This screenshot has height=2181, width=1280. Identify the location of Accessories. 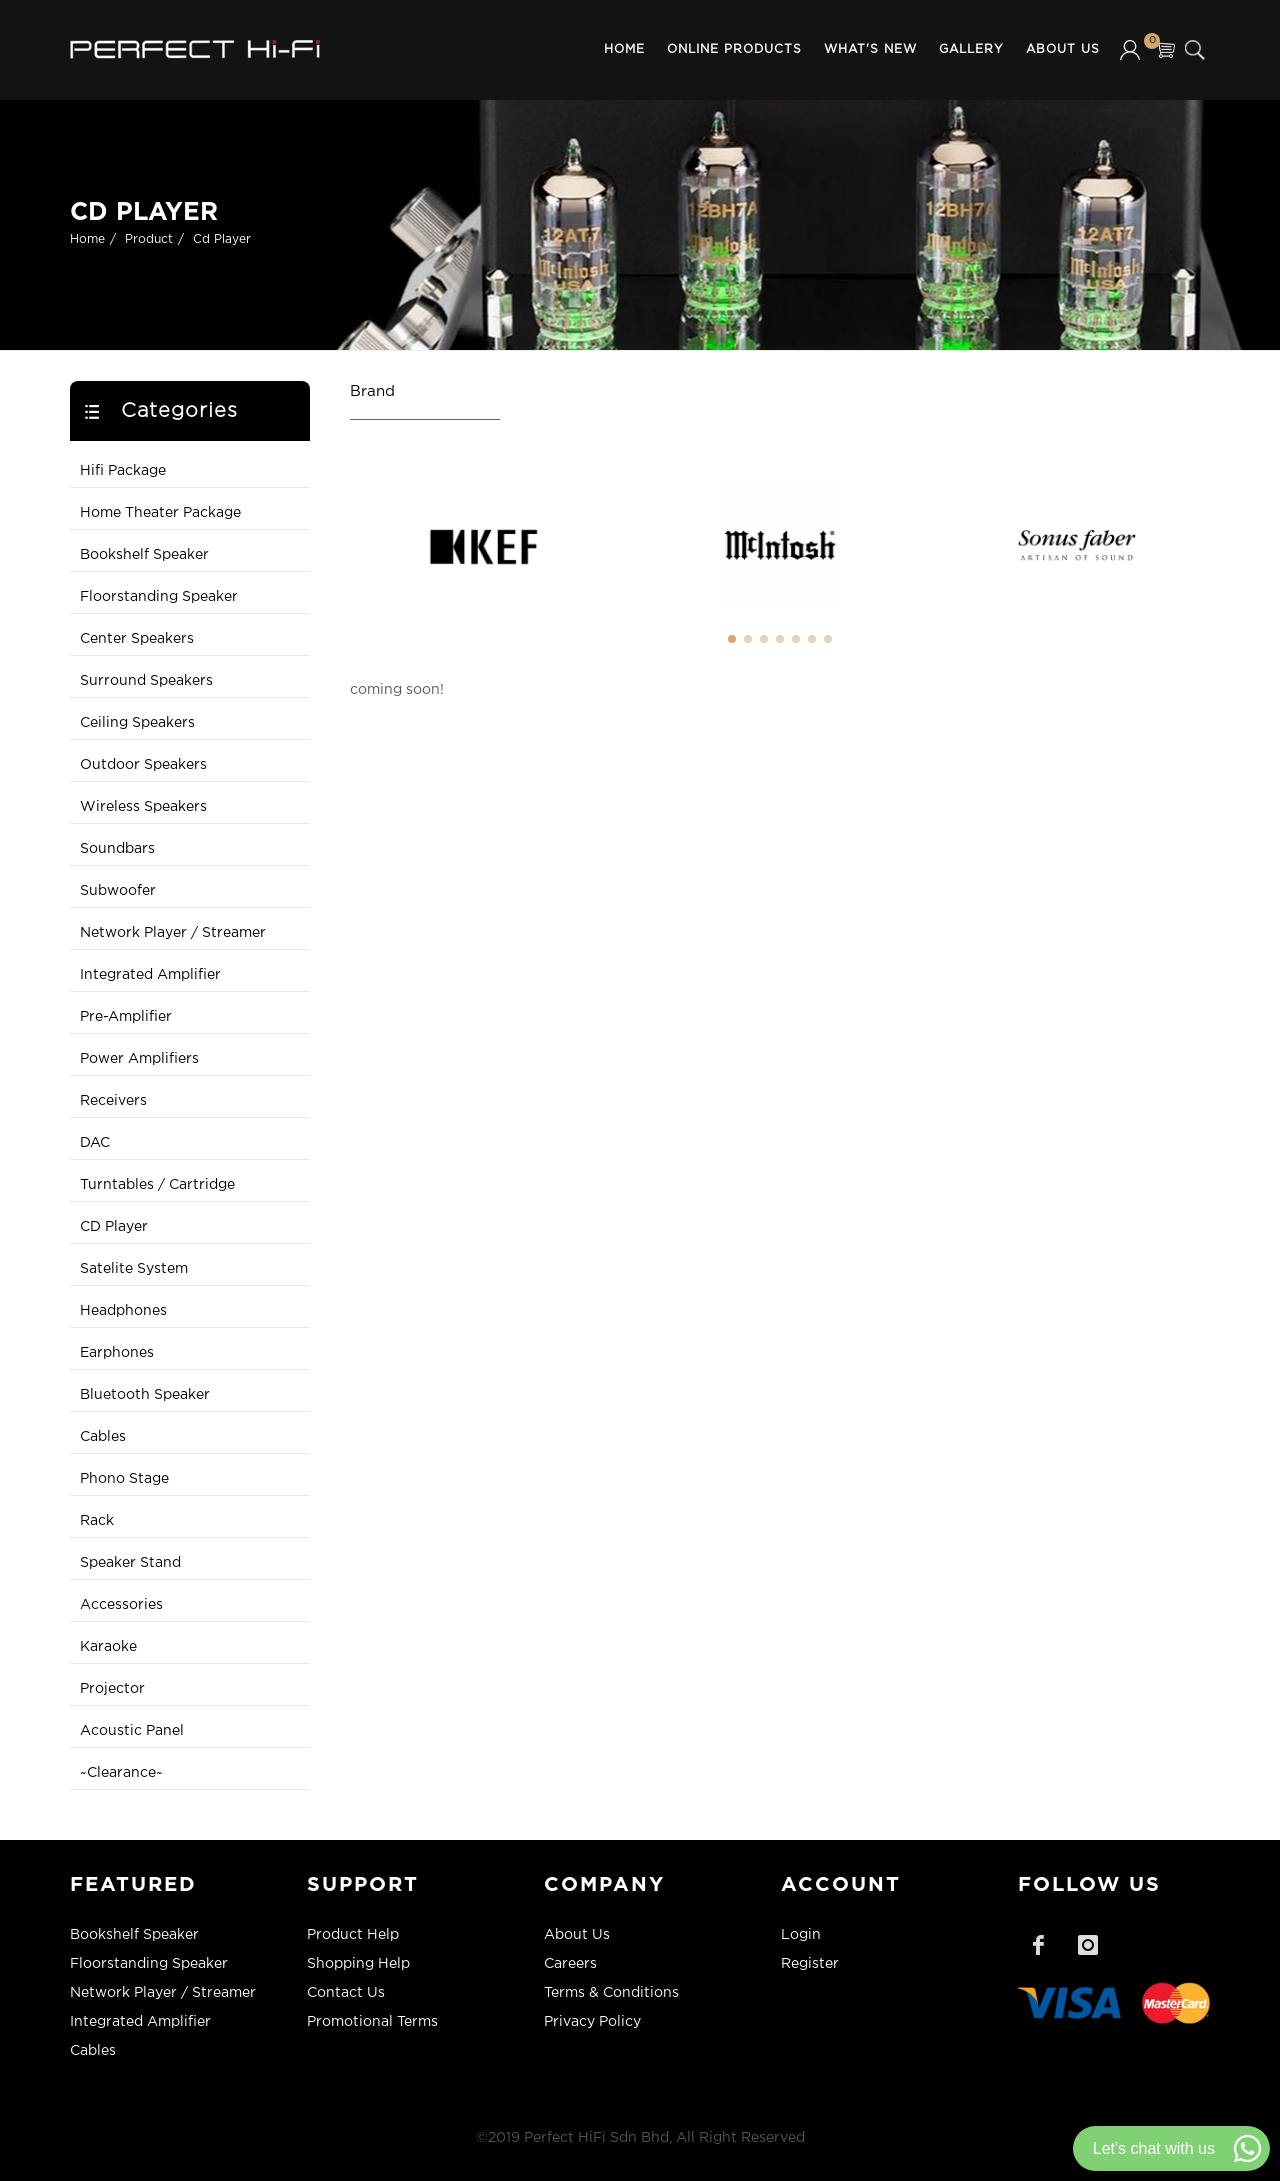
(121, 1605).